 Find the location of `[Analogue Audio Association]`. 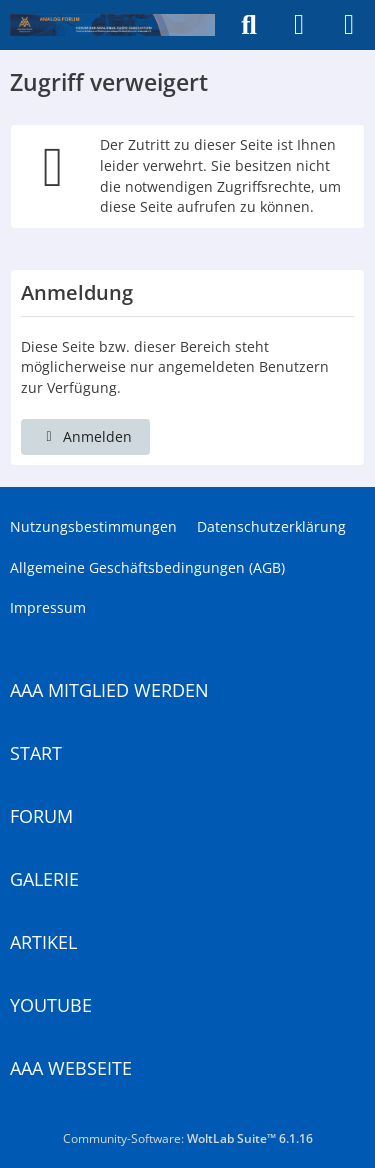

[Analogue Audio Association] is located at coordinates (112, 25).